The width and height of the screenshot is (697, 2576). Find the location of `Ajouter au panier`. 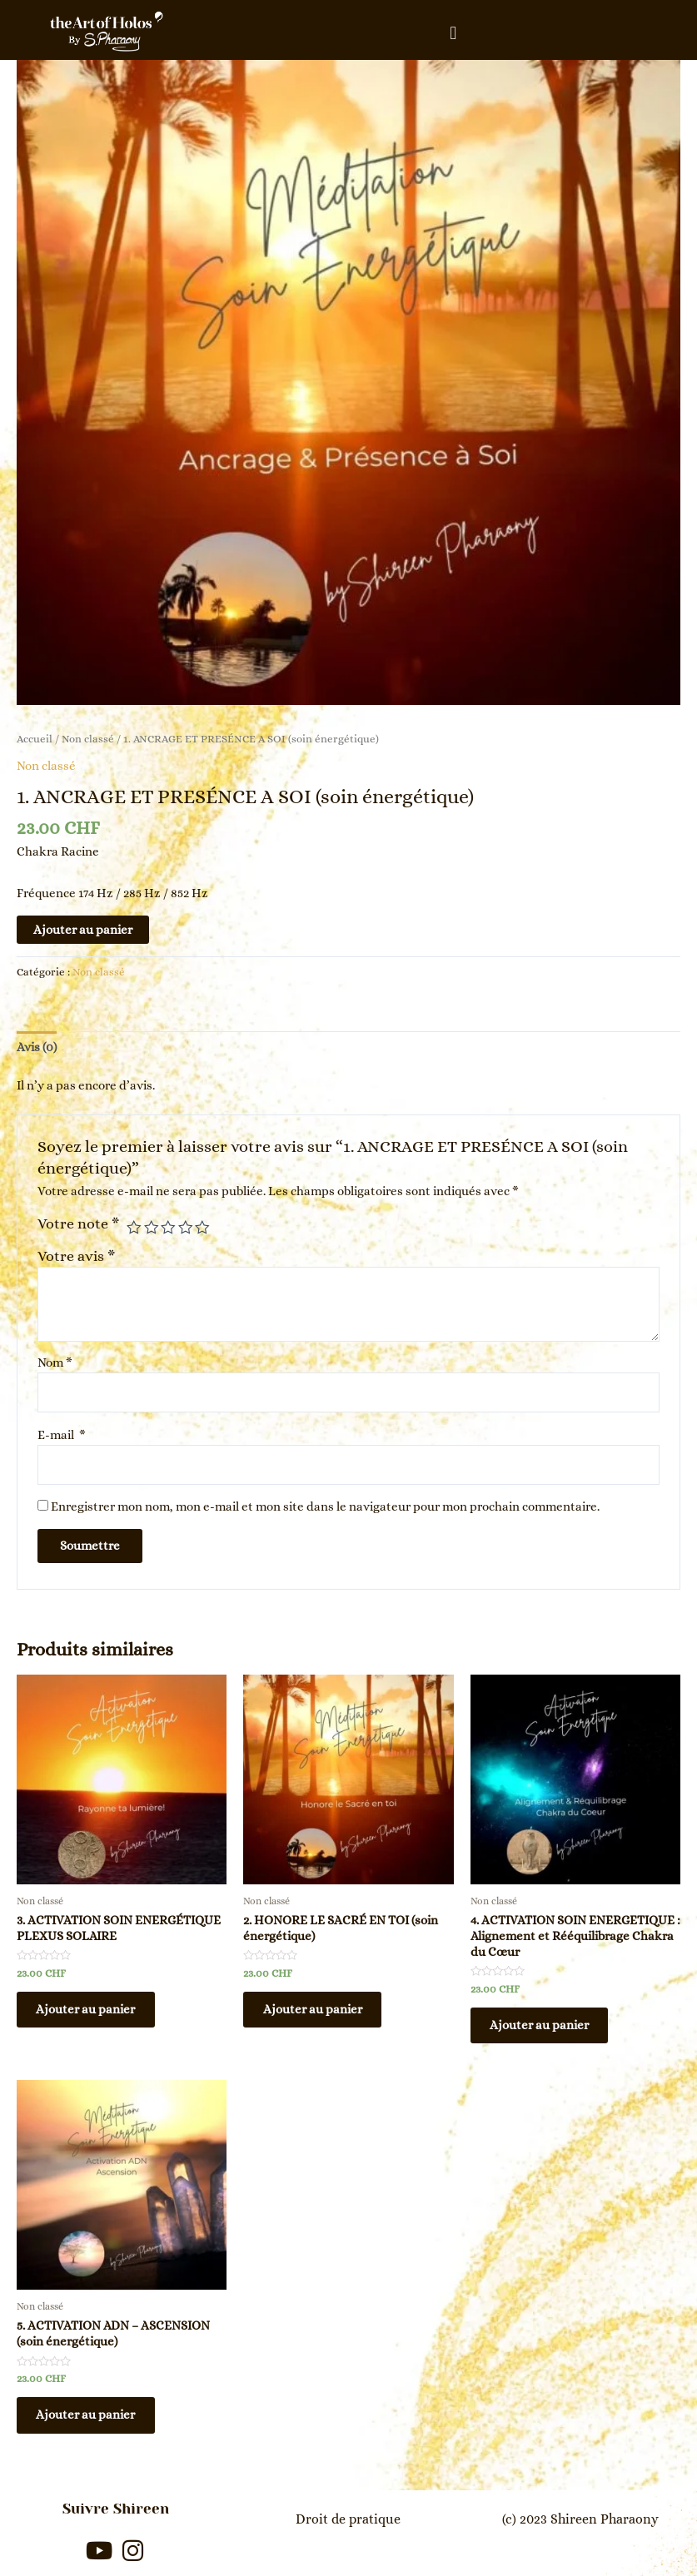

Ajouter au panier is located at coordinates (82, 929).